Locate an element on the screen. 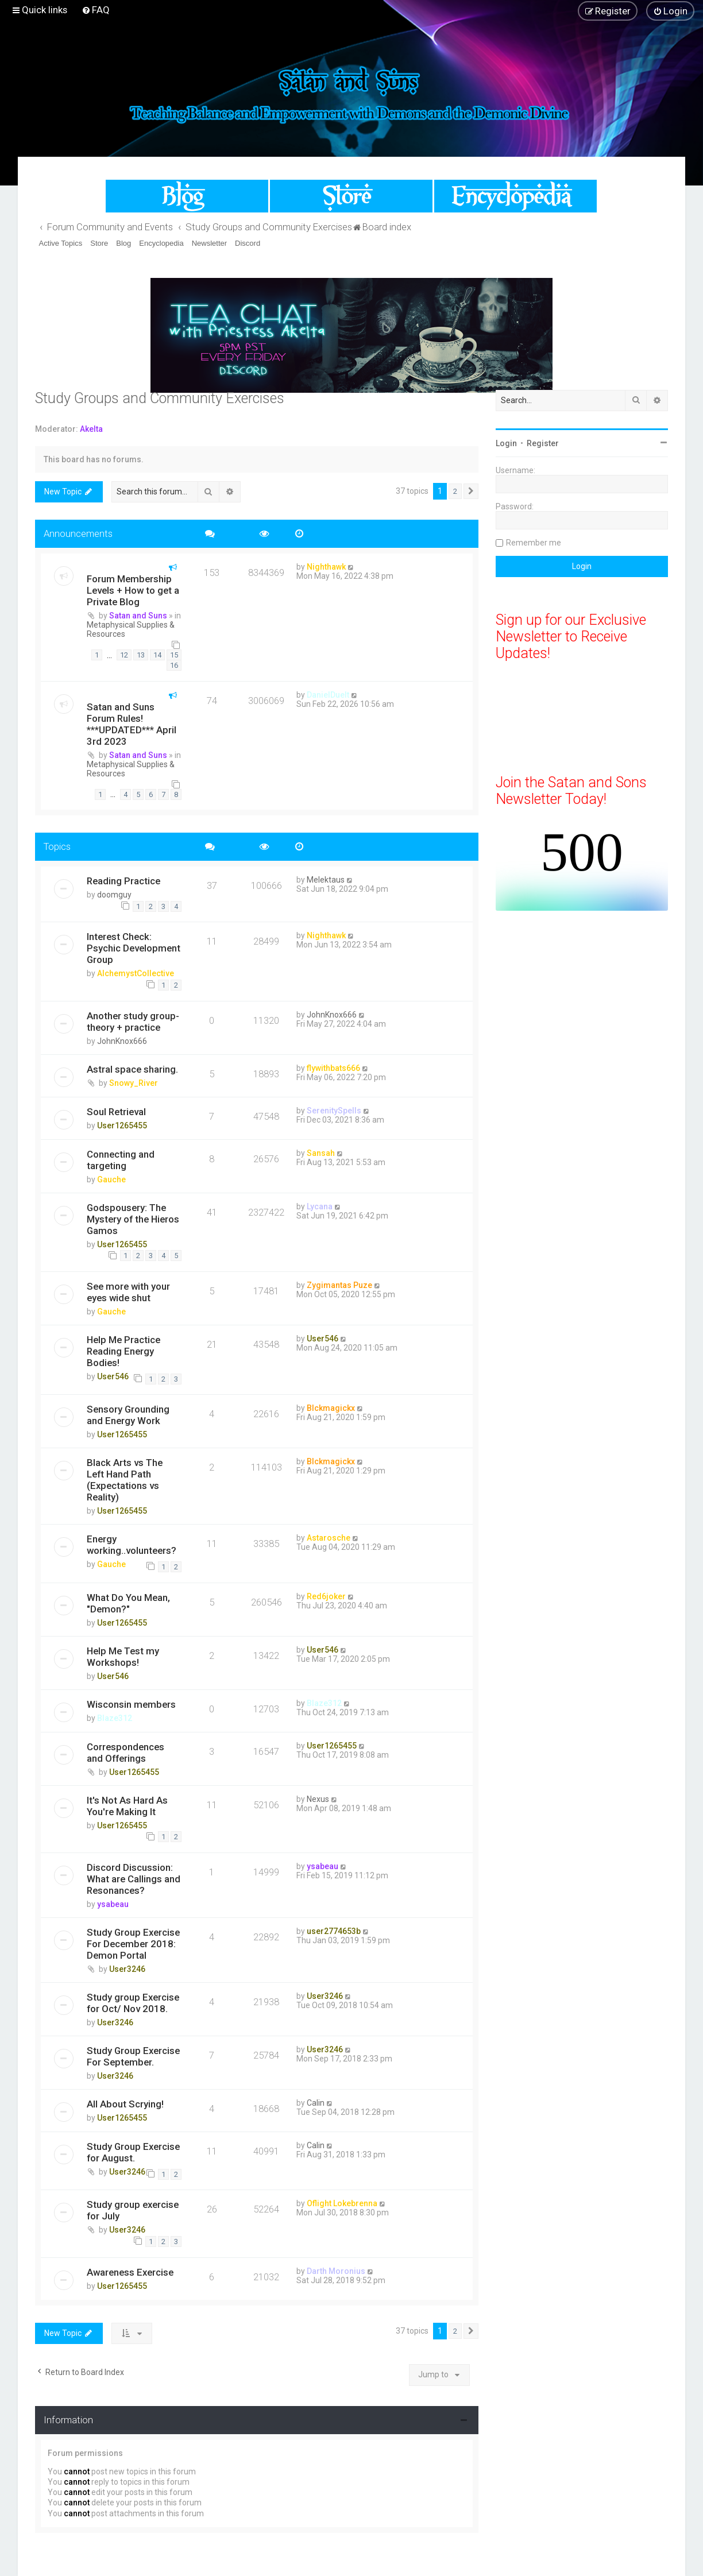 The height and width of the screenshot is (2576, 703). Remember me is located at coordinates (533, 542).